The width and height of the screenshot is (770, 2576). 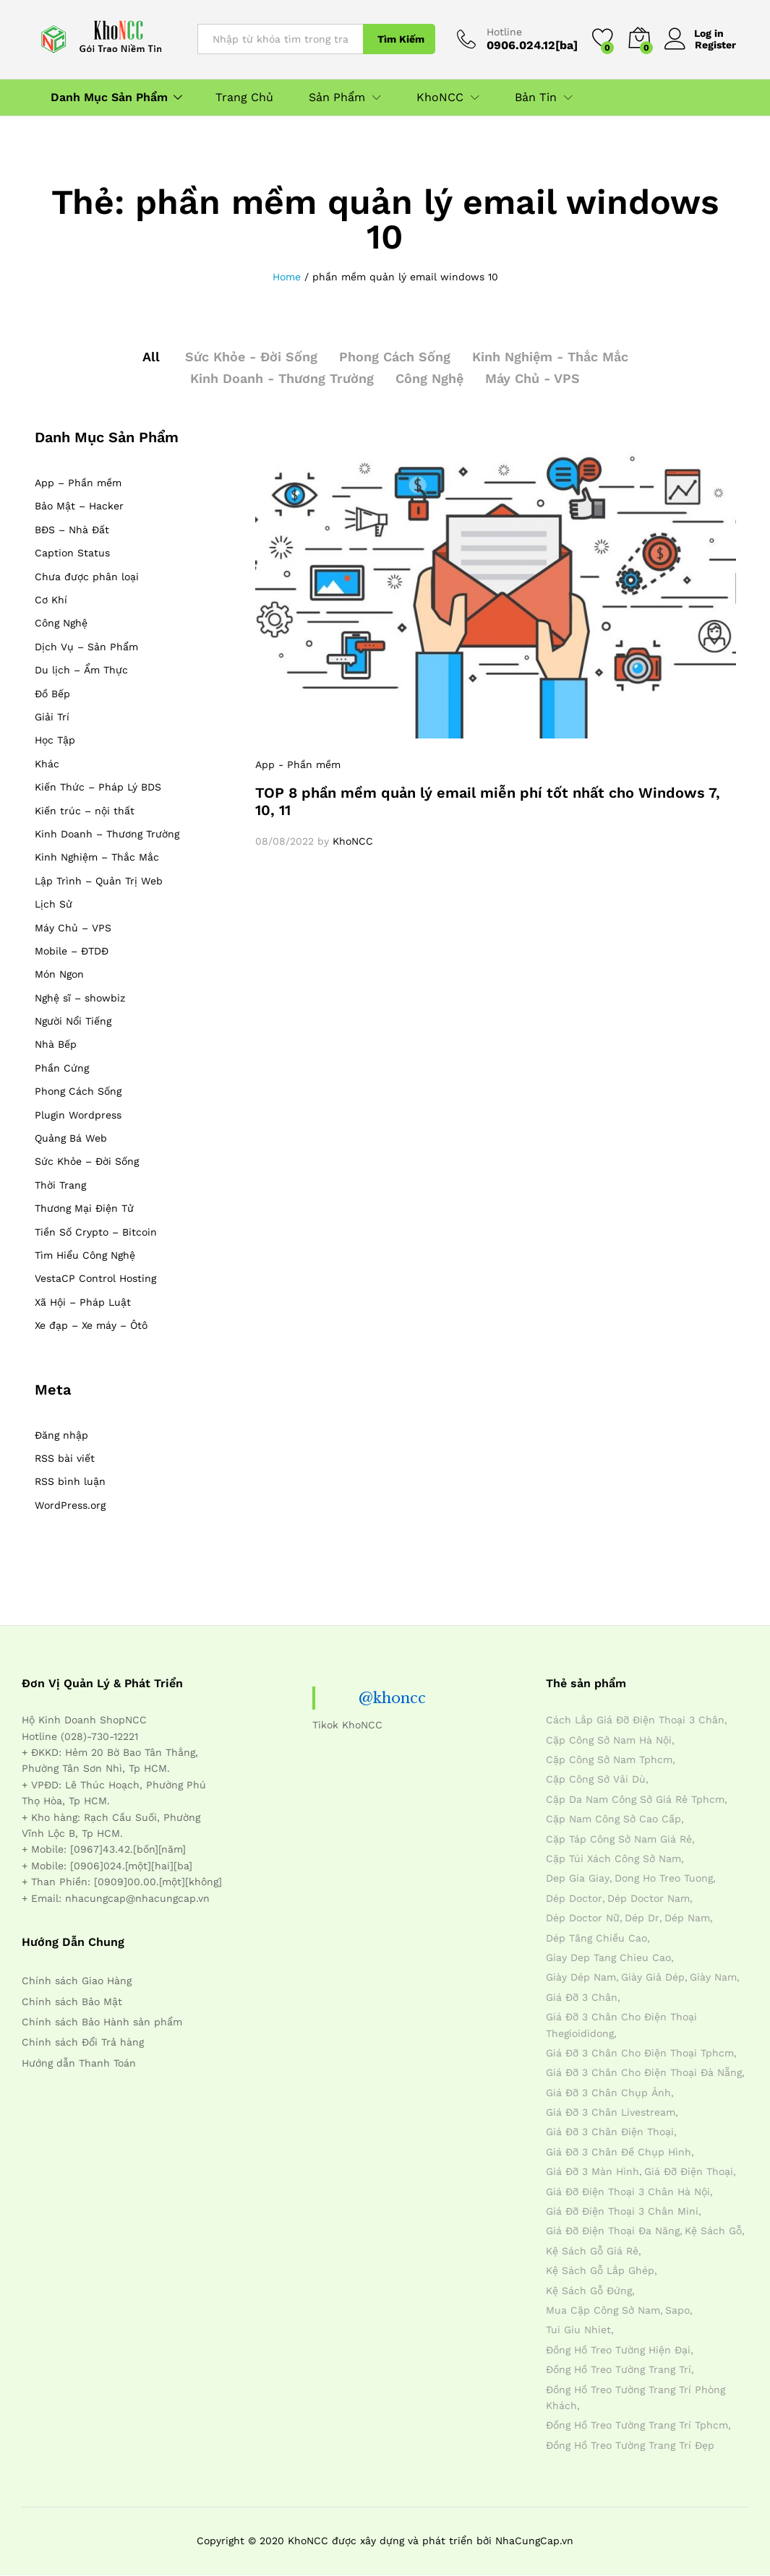 I want to click on cặp nam công sở cao cấp [cặp nam công sở cao cấp (4 mục)], so click(x=613, y=1819).